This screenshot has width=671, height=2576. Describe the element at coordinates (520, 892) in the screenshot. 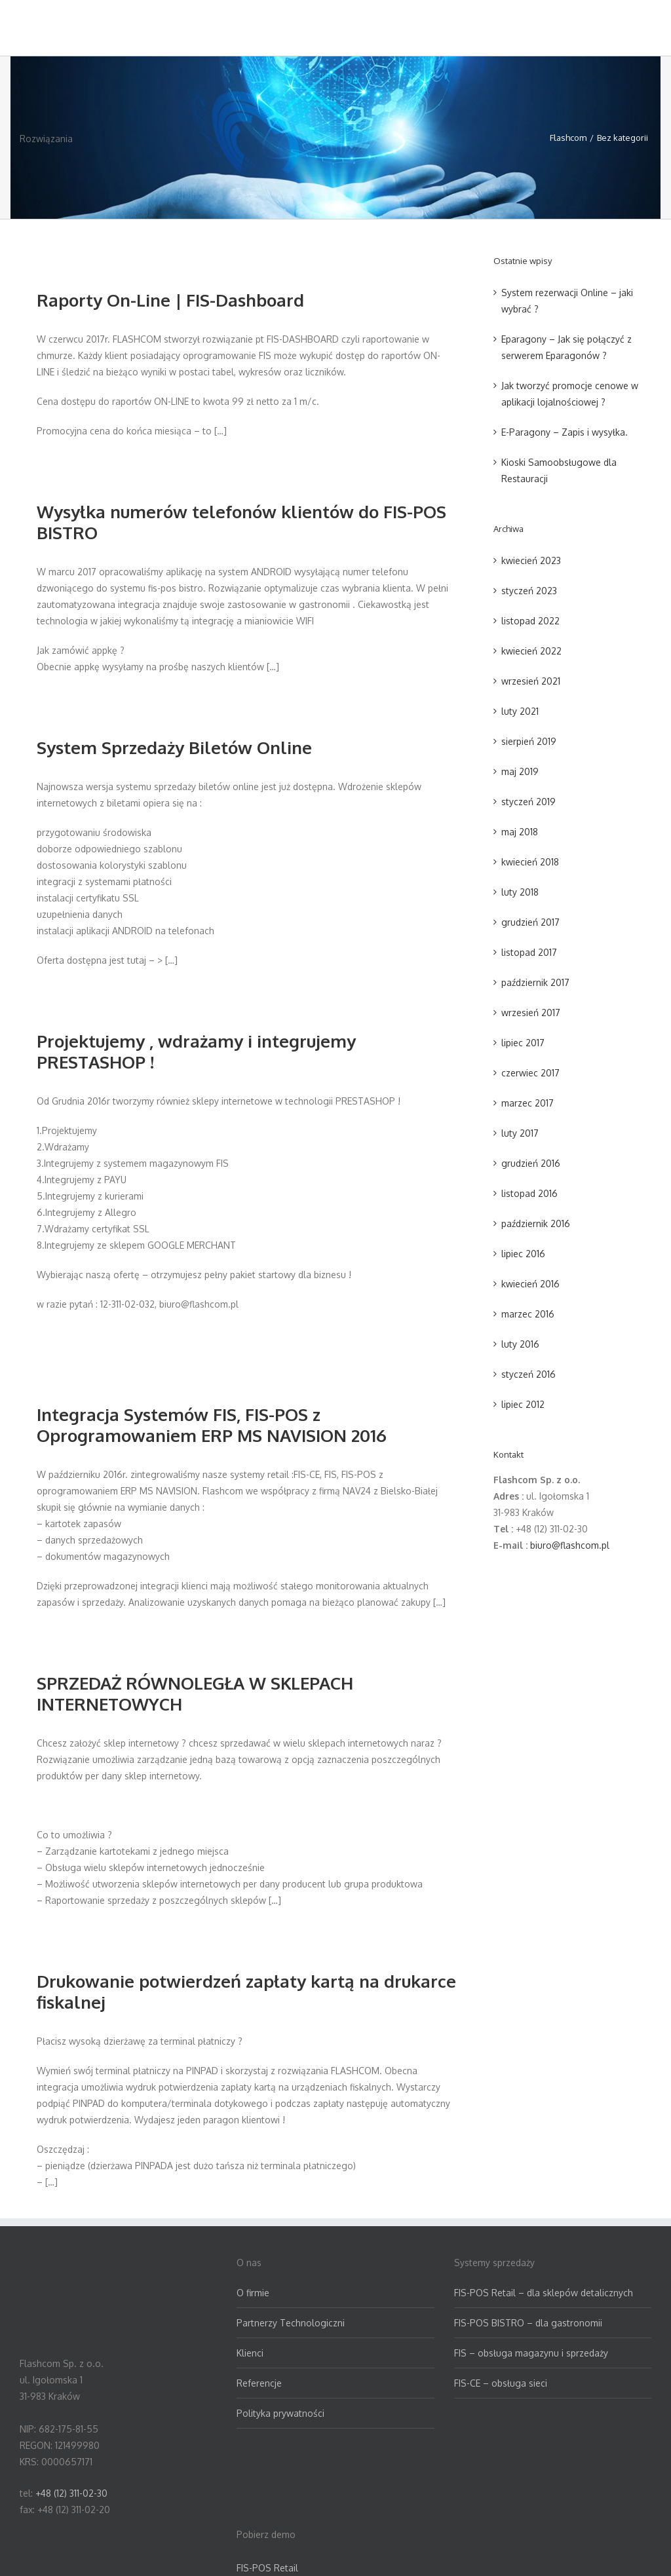

I see `luty 2018` at that location.